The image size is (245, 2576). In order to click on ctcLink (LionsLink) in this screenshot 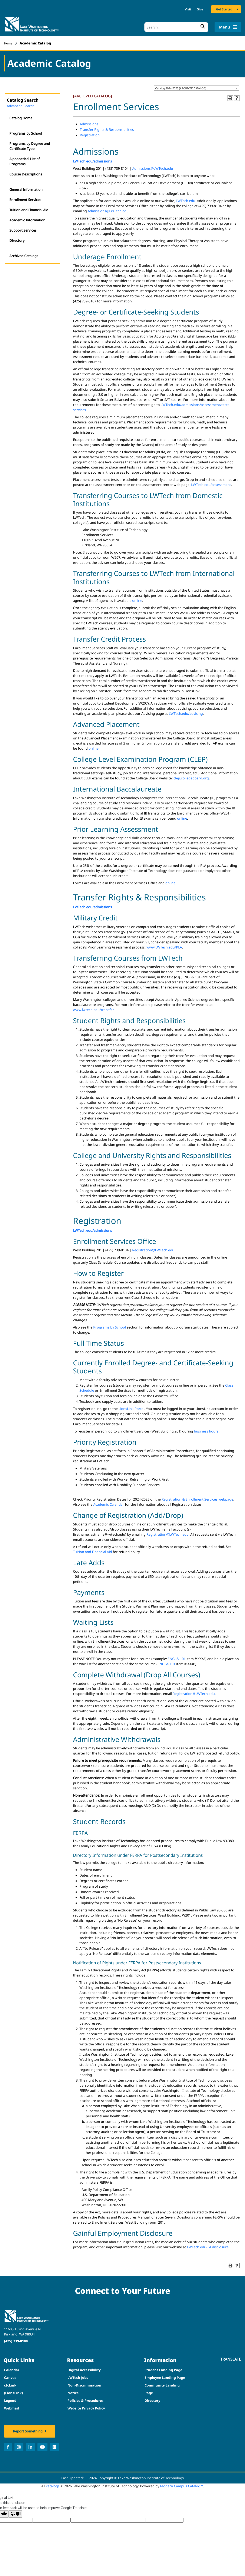, I will do `click(13, 2387)`.